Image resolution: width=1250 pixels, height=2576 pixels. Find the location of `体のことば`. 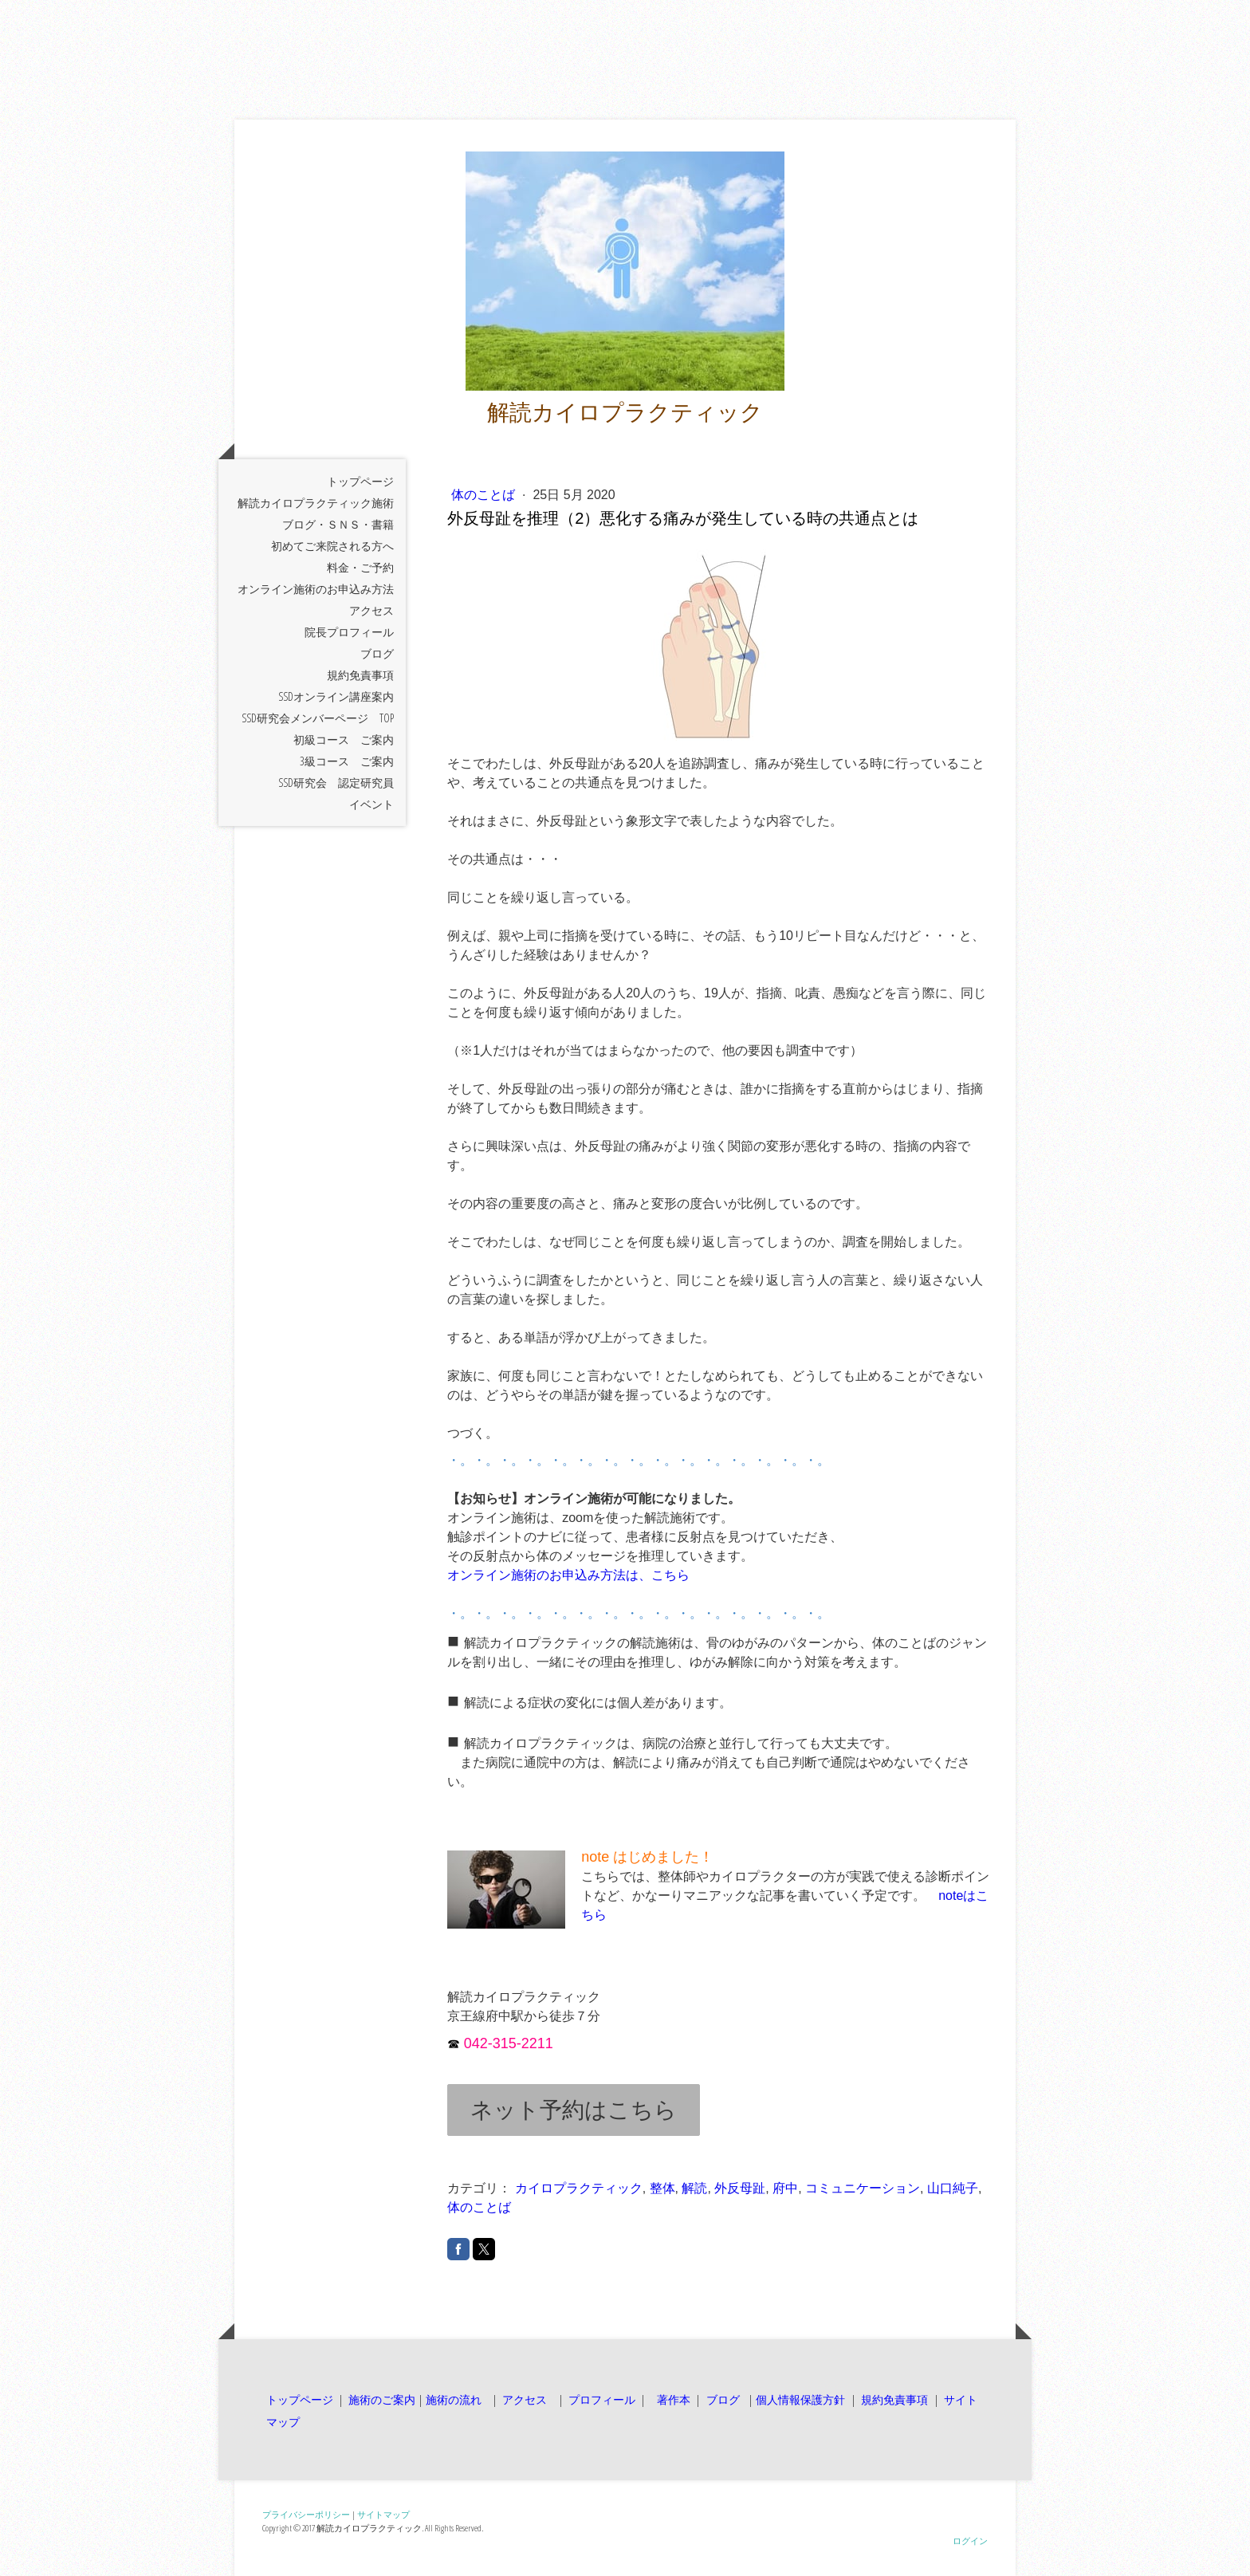

体のことば is located at coordinates (484, 494).